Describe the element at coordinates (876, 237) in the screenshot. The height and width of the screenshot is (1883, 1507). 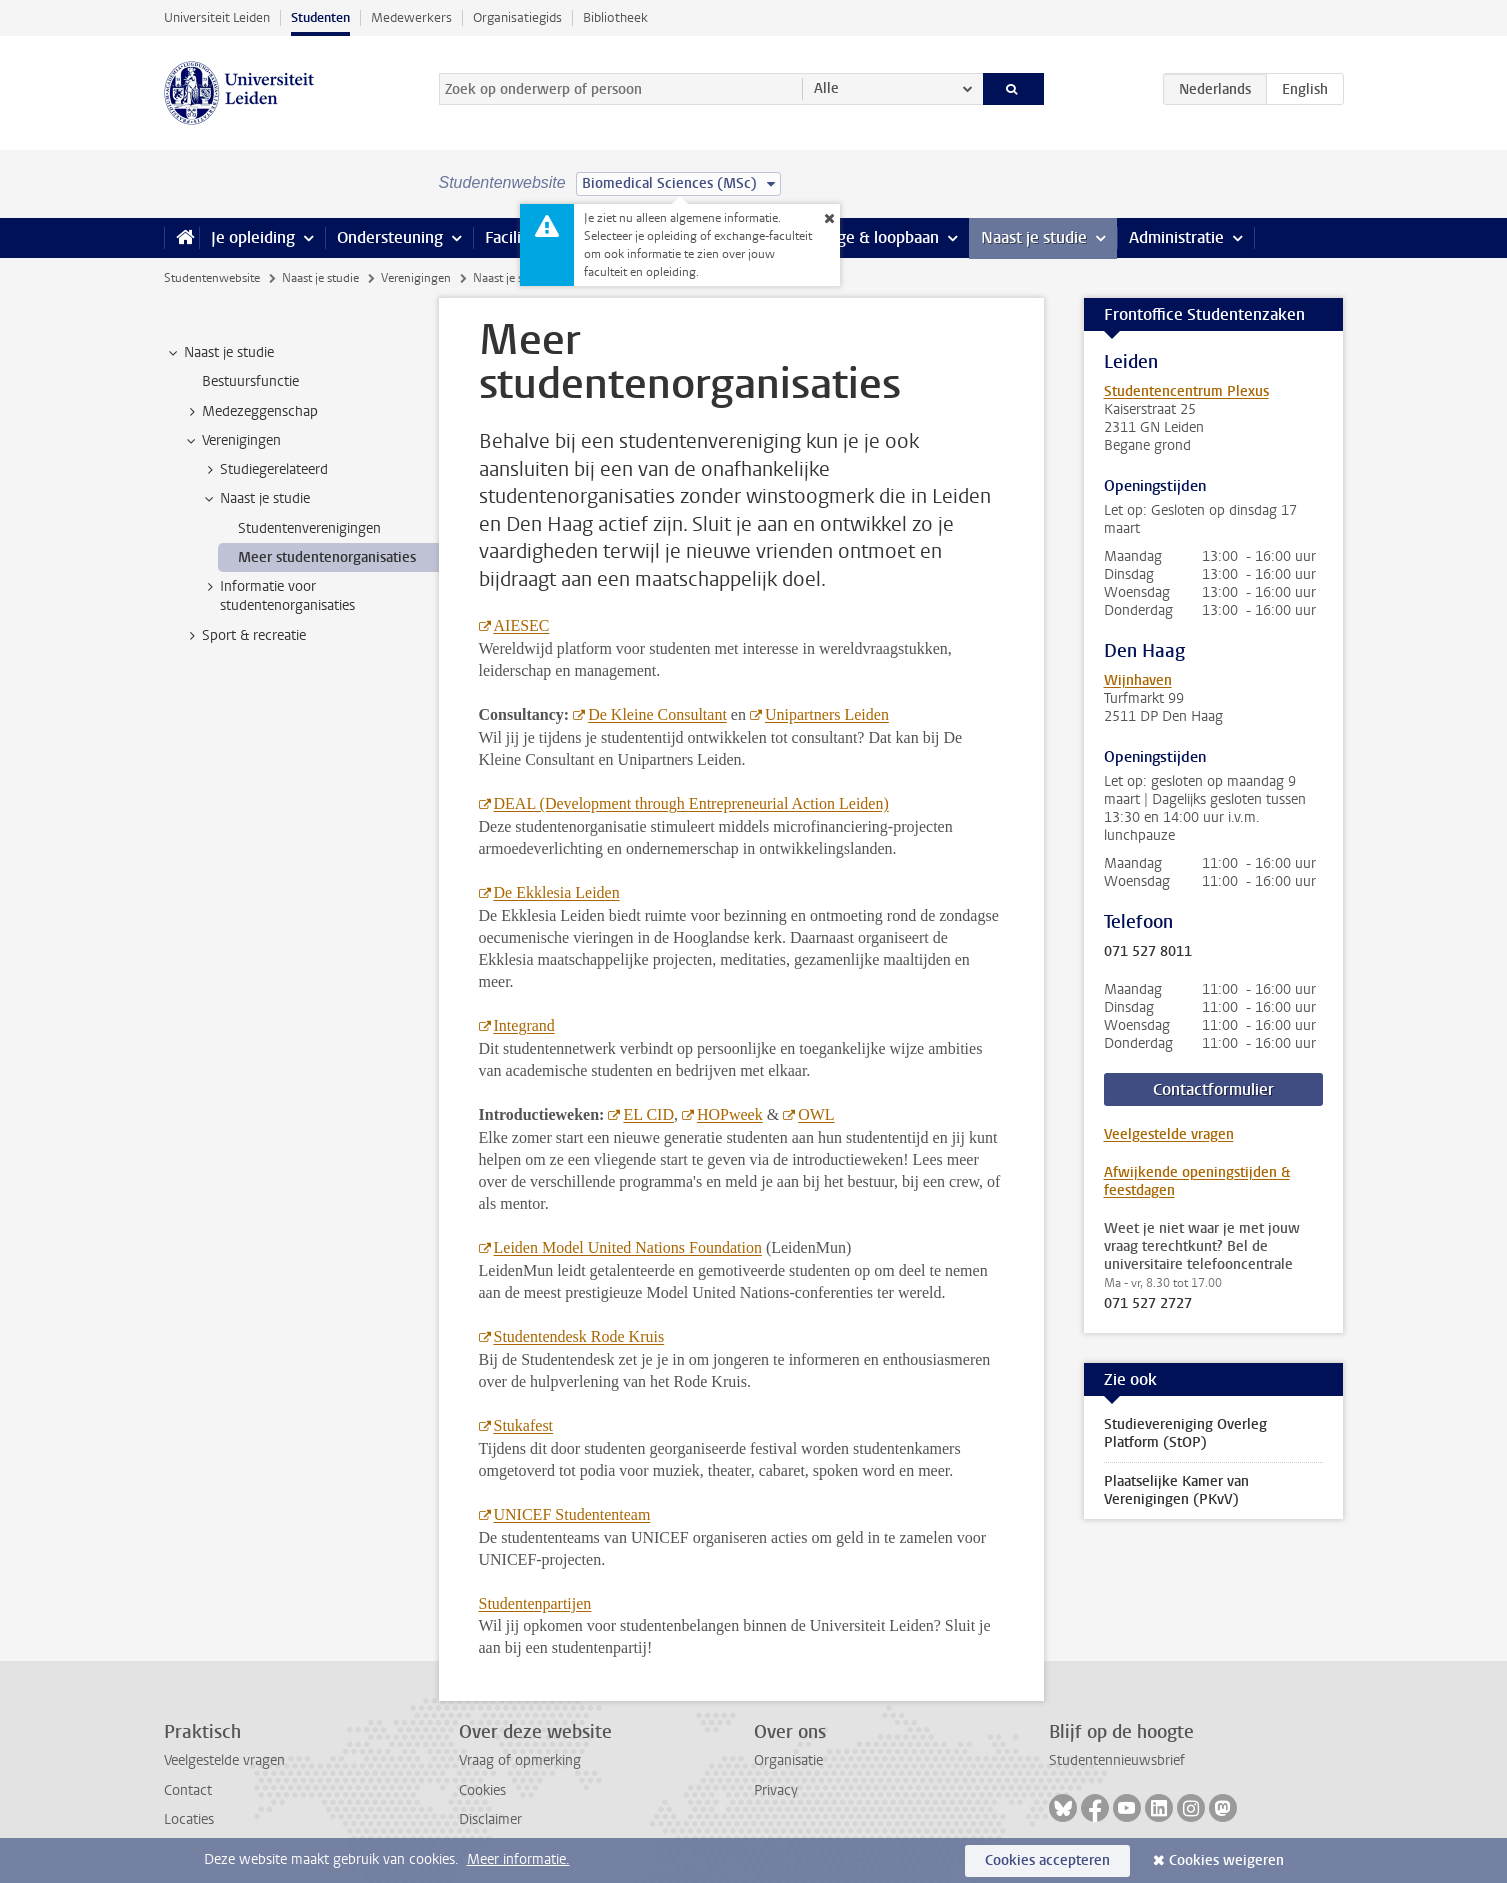
I see `Stage & loopbaan` at that location.